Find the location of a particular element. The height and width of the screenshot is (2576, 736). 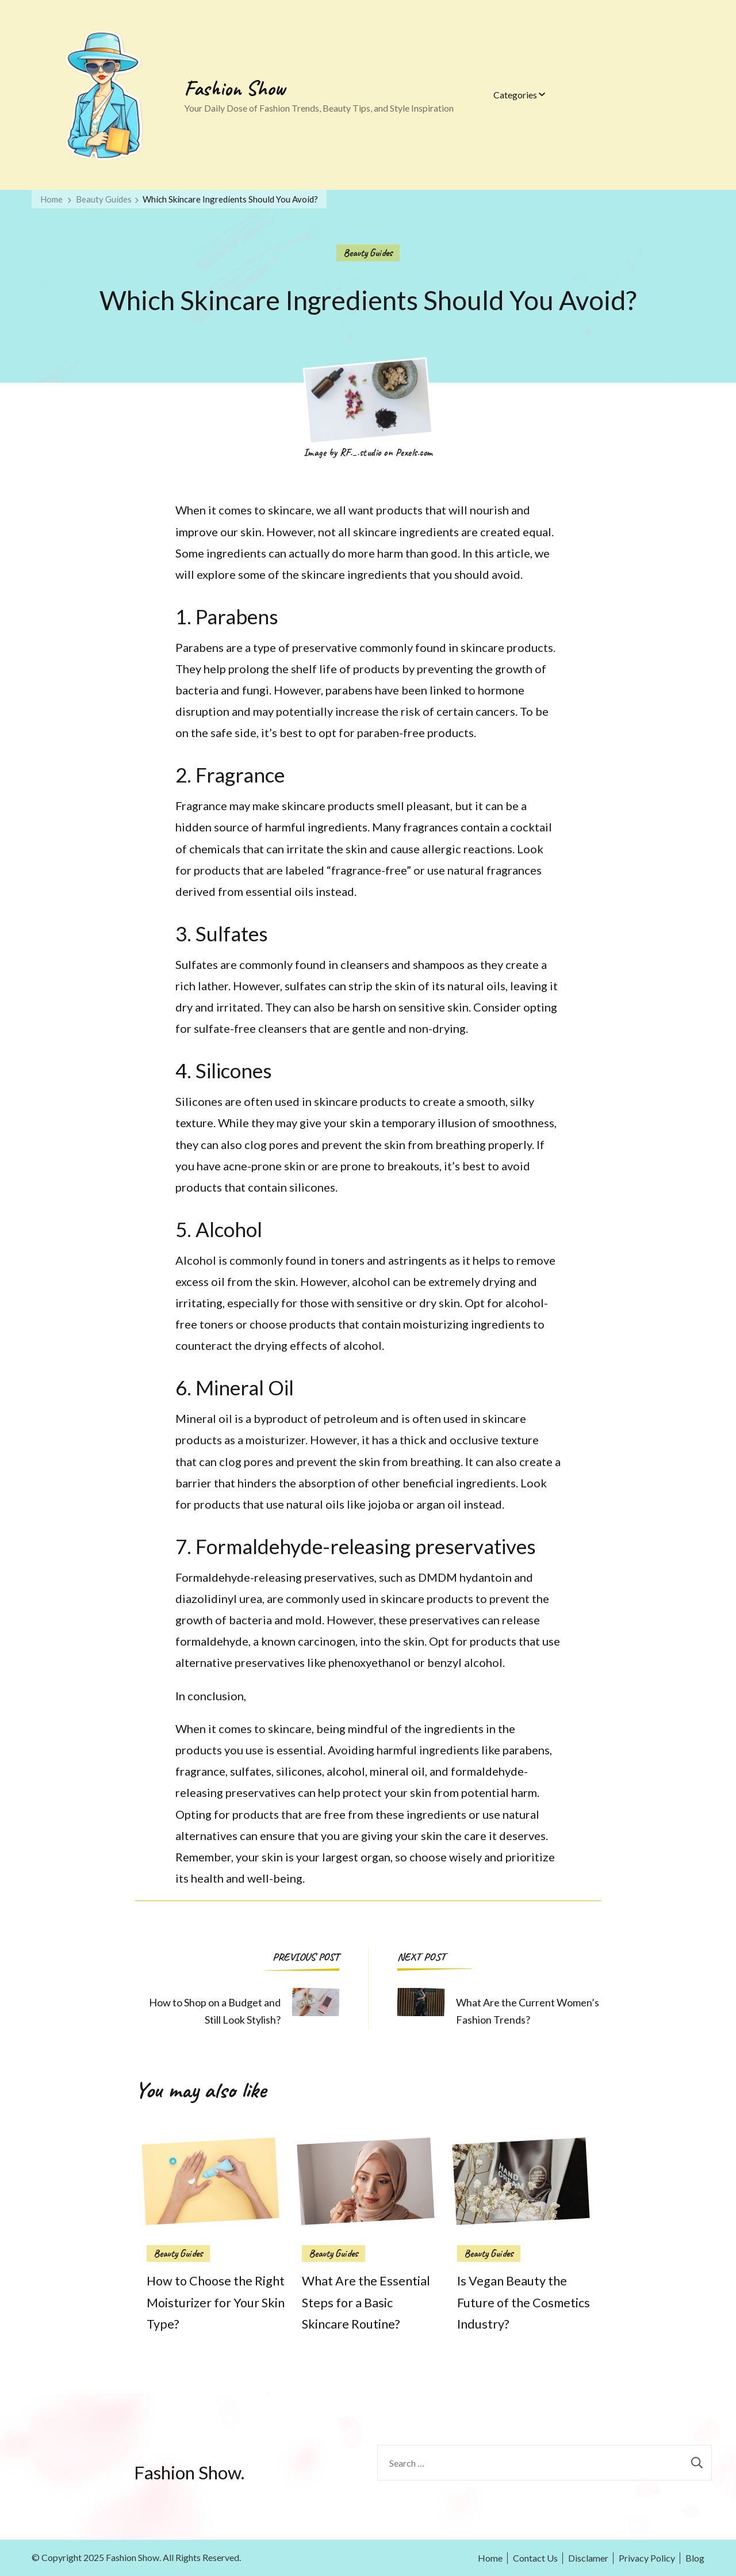

Contact Us is located at coordinates (535, 2557).